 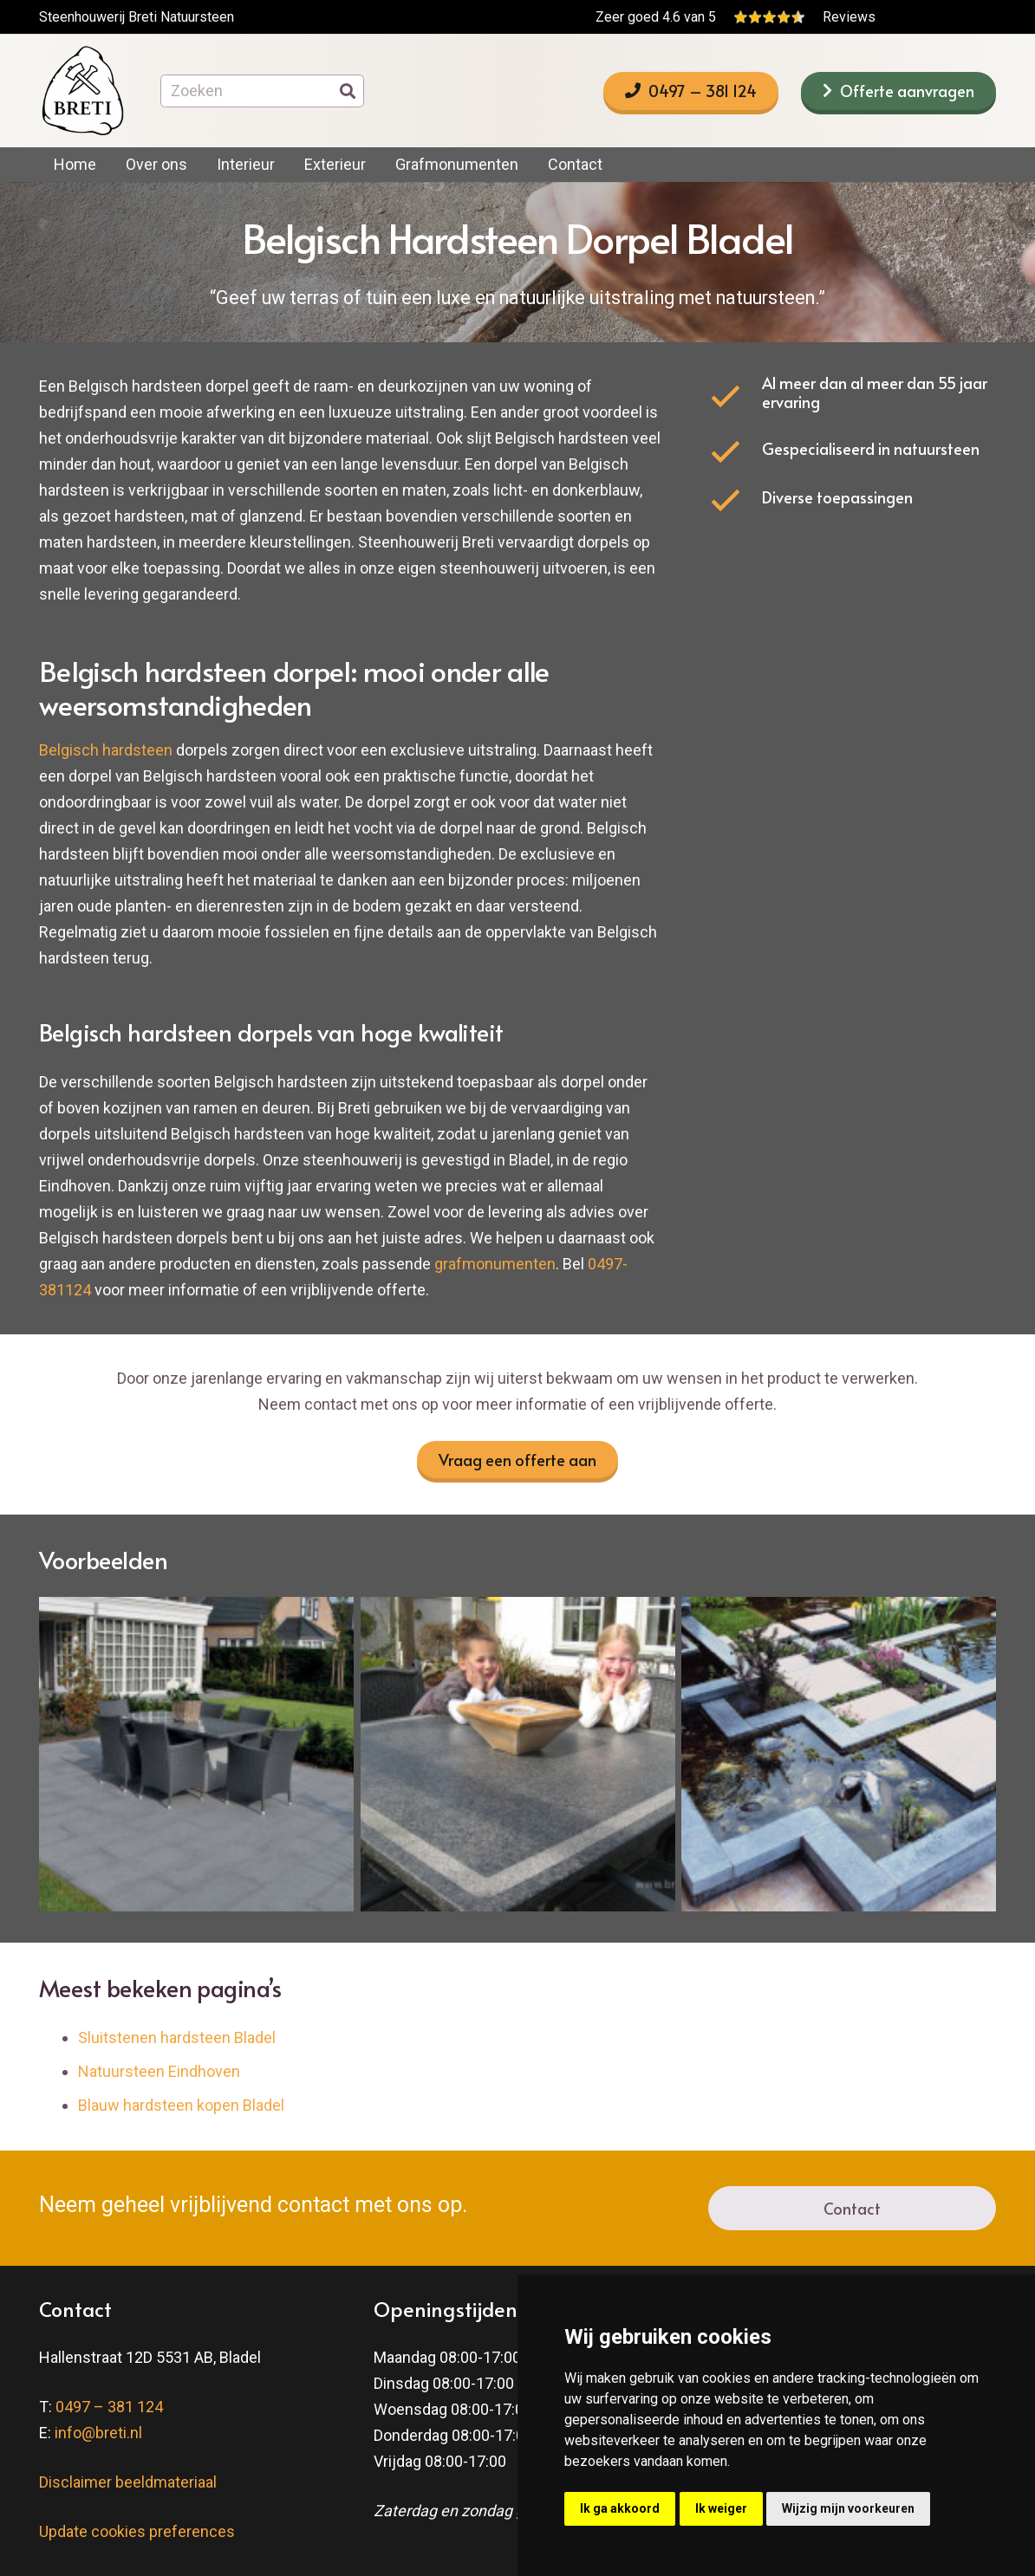 What do you see at coordinates (159, 2071) in the screenshot?
I see `Natuursteen Eindhoven` at bounding box center [159, 2071].